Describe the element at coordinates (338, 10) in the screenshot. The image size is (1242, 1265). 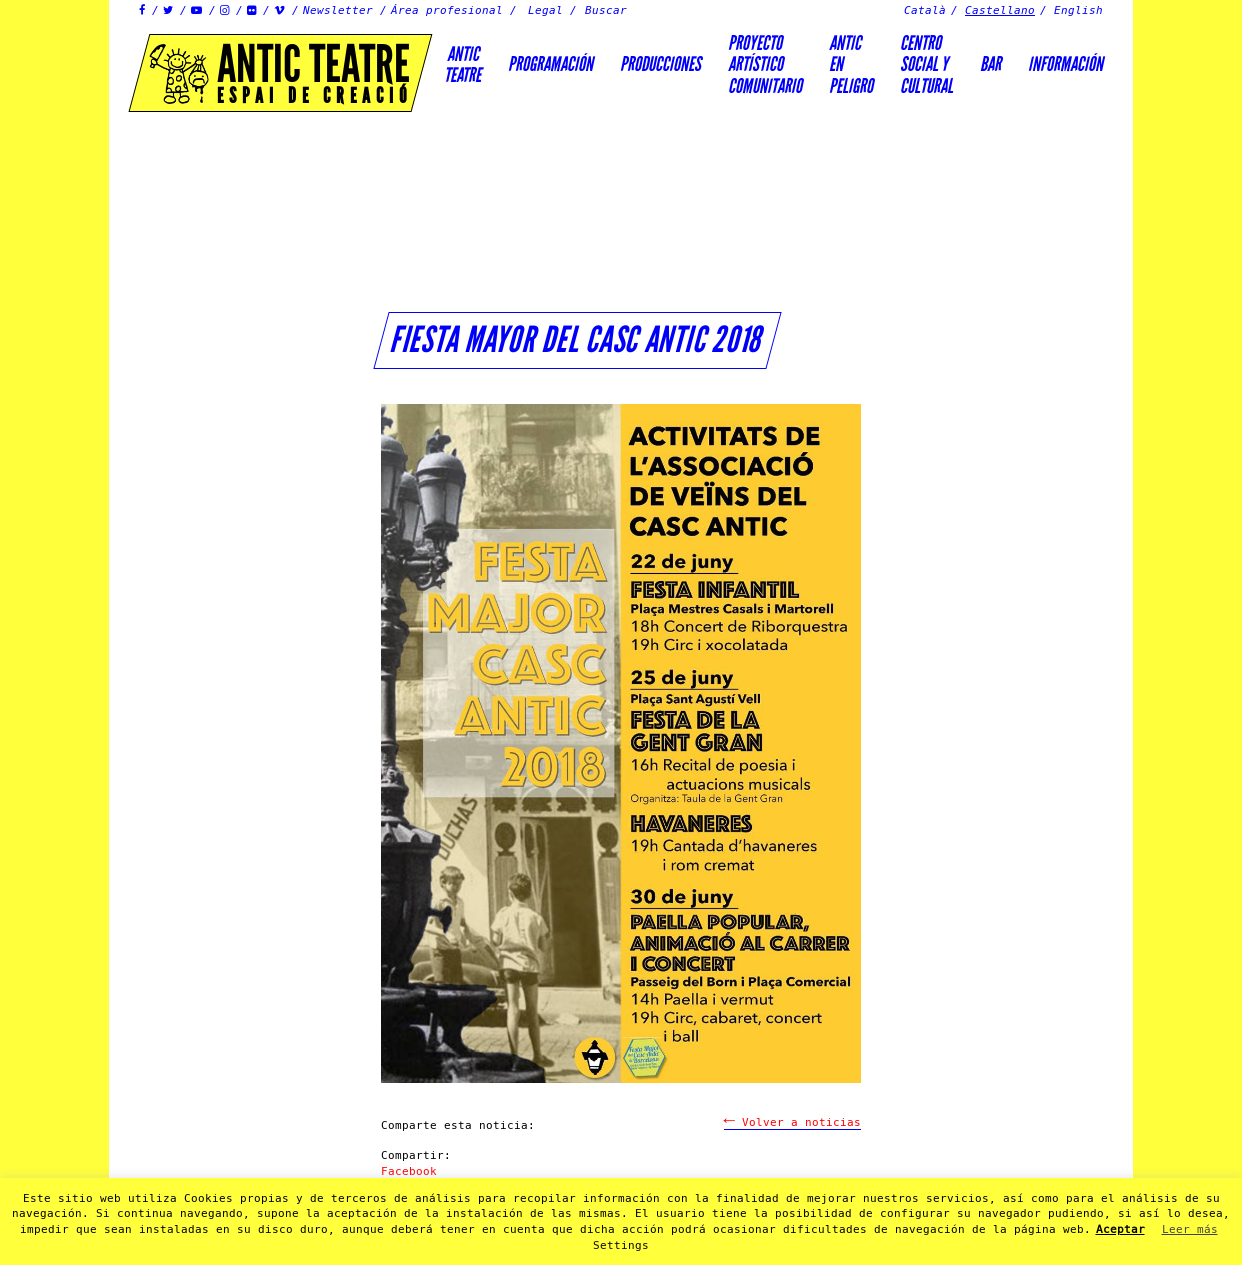
I see `Newsletter` at that location.